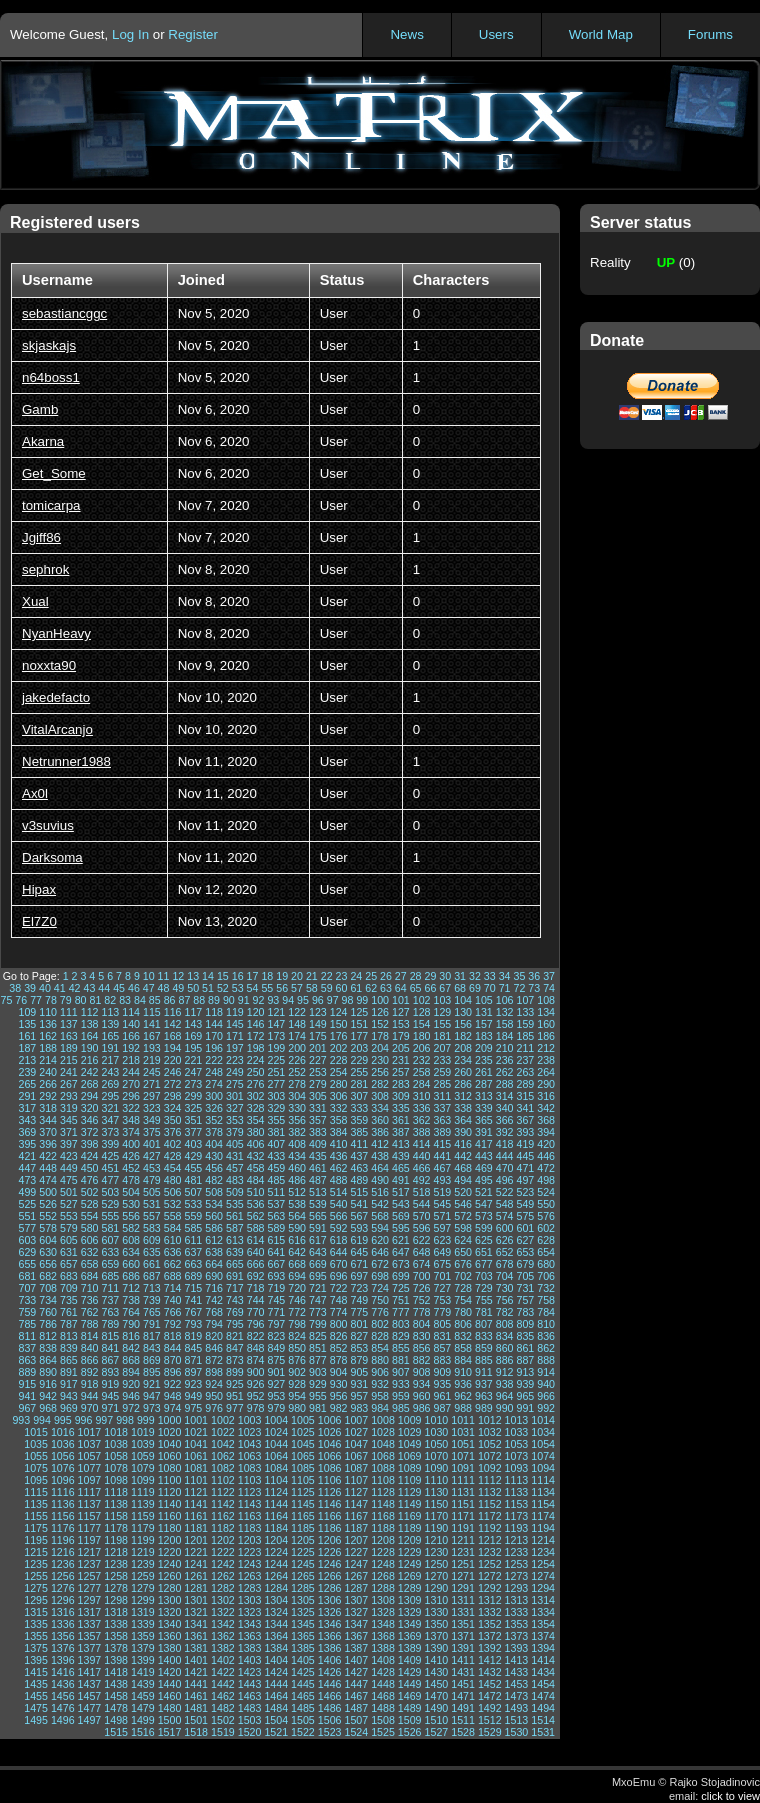 The height and width of the screenshot is (1803, 760). I want to click on 316, so click(546, 1096).